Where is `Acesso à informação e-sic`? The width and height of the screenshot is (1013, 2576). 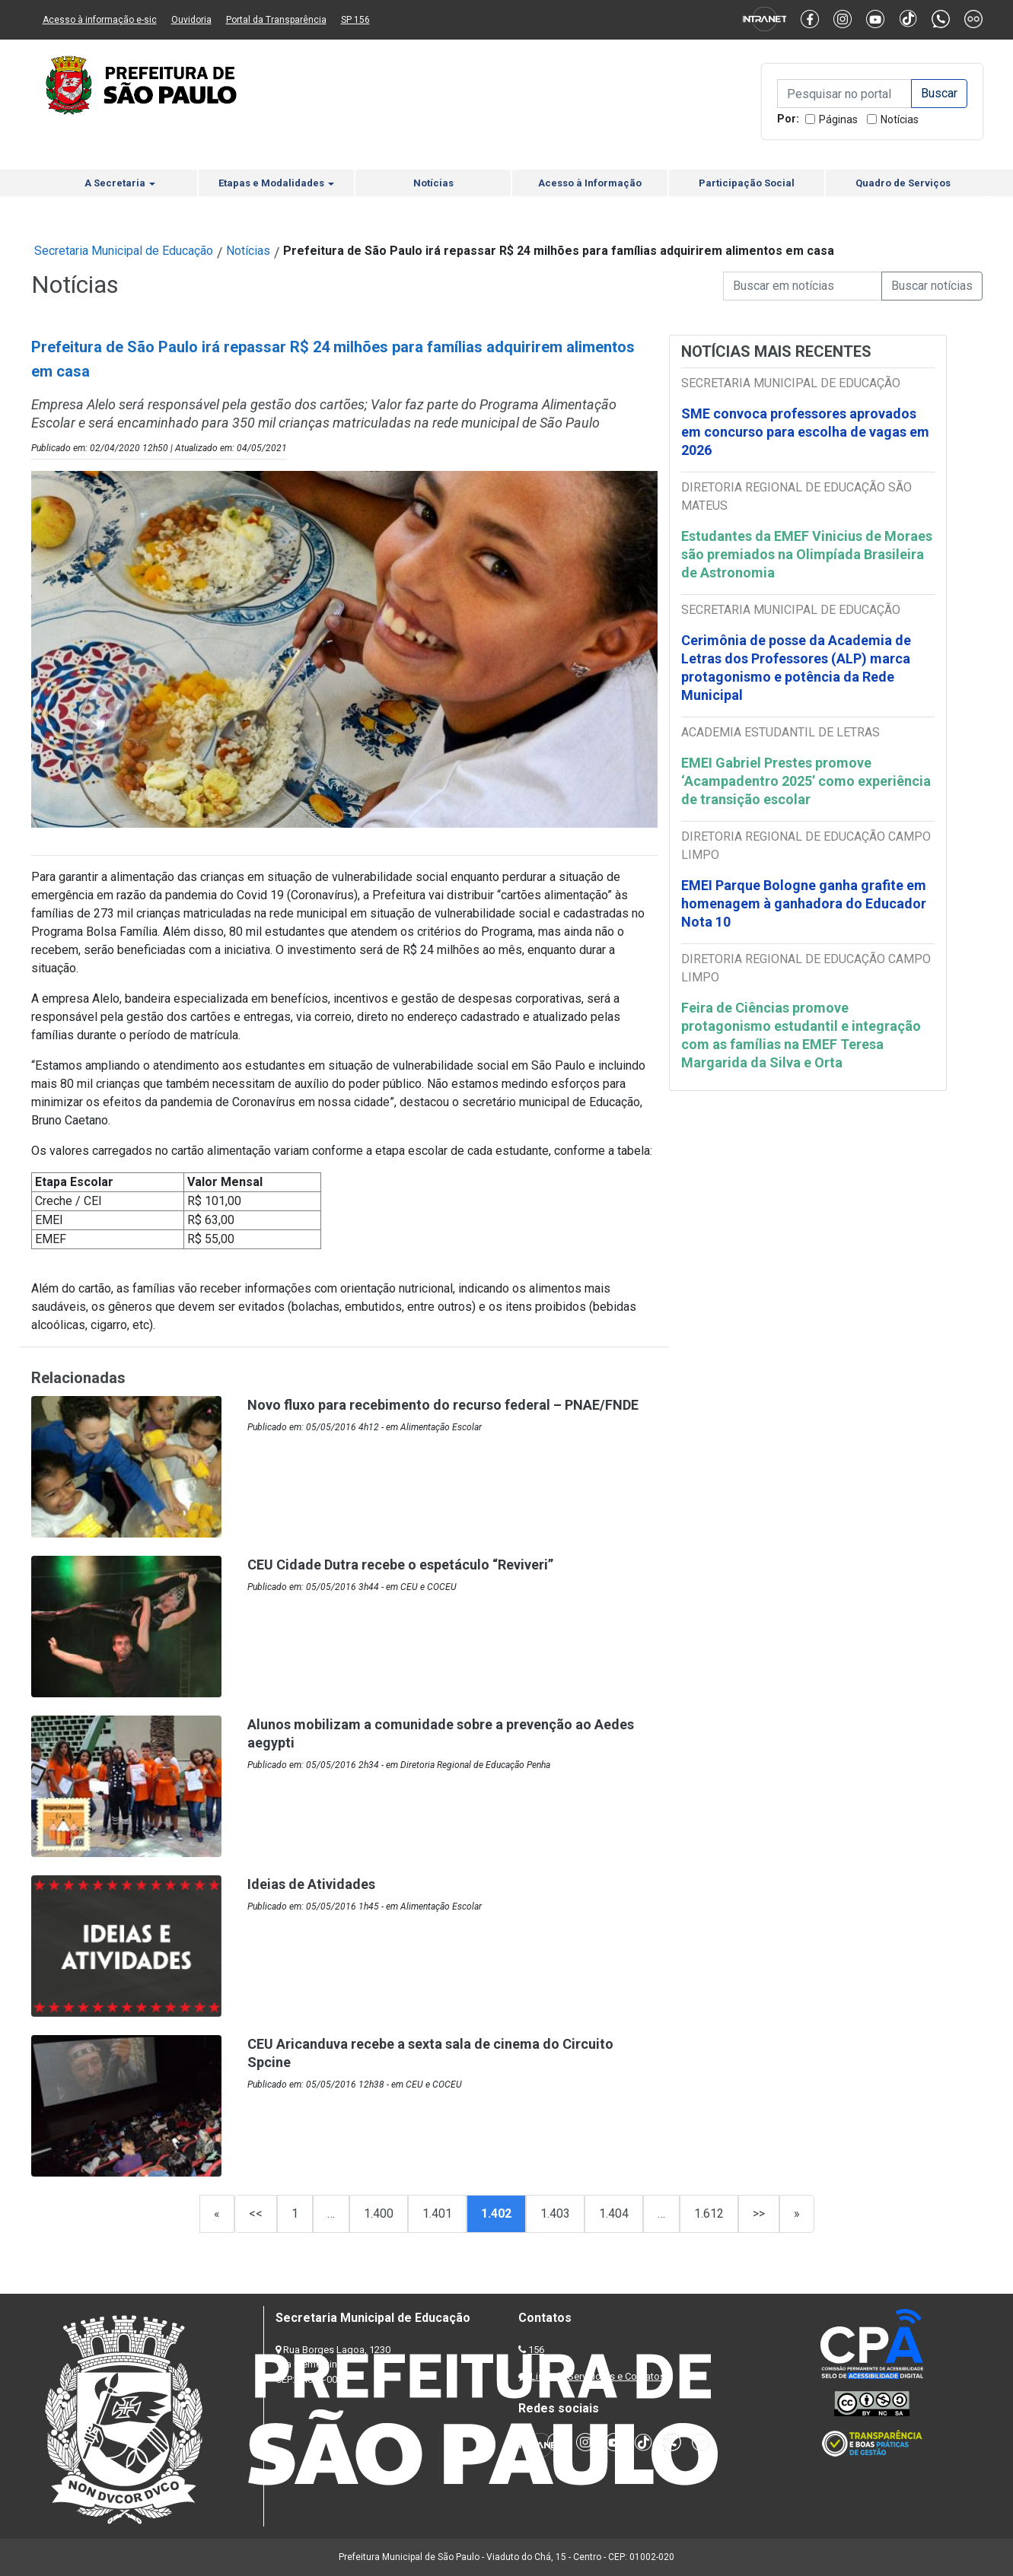
Acesso à informação e-sic is located at coordinates (100, 19).